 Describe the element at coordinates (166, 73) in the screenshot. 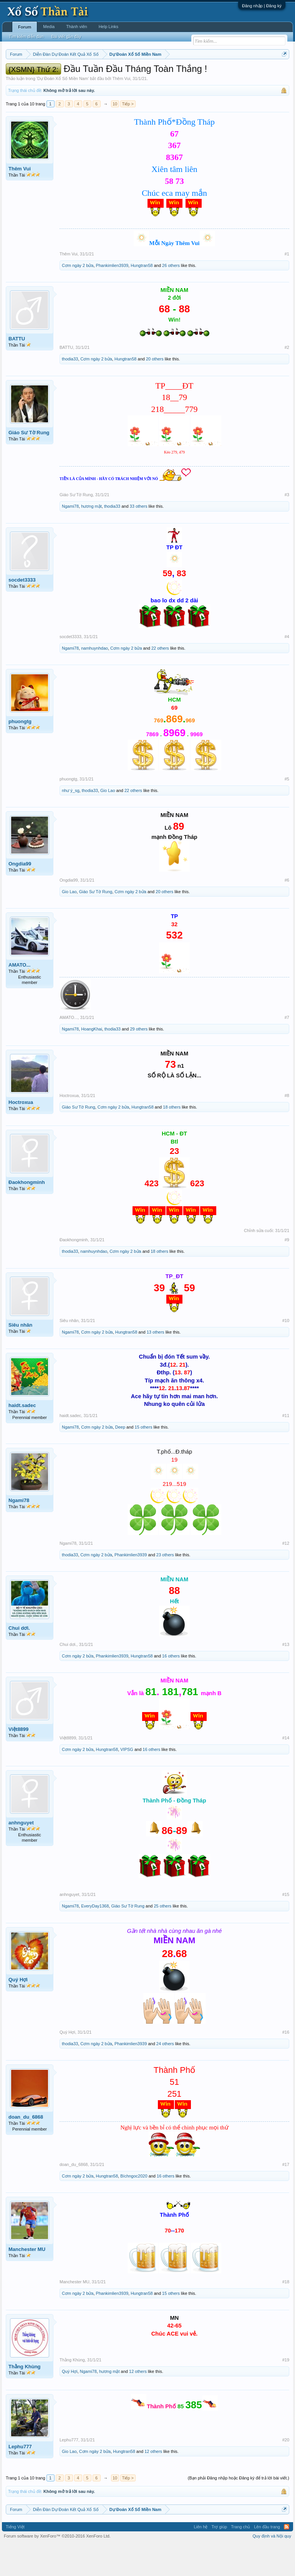

I see `Thứ năm` at that location.